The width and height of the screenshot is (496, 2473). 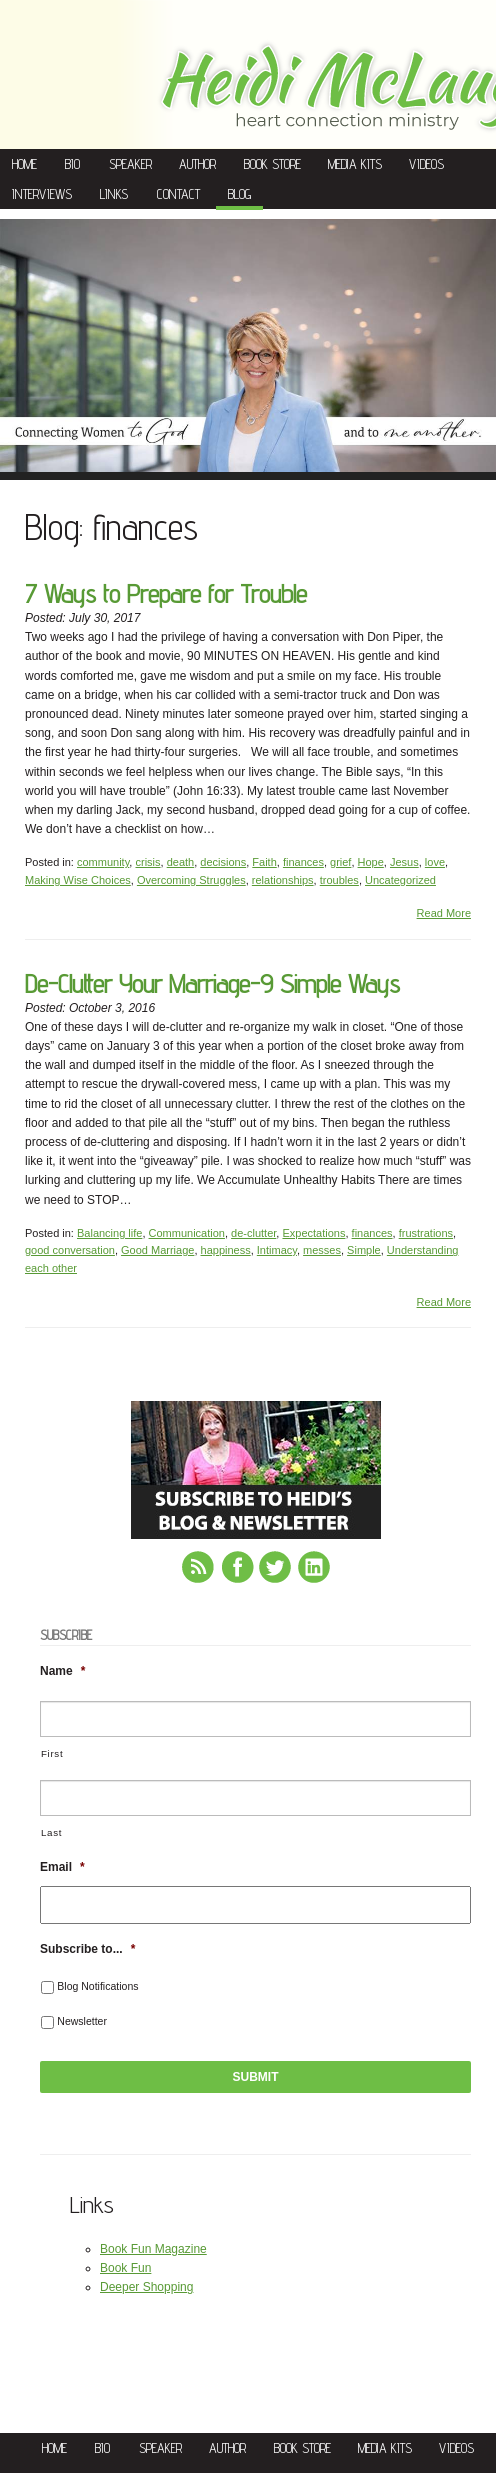 I want to click on Newsletter, so click(x=82, y=2021).